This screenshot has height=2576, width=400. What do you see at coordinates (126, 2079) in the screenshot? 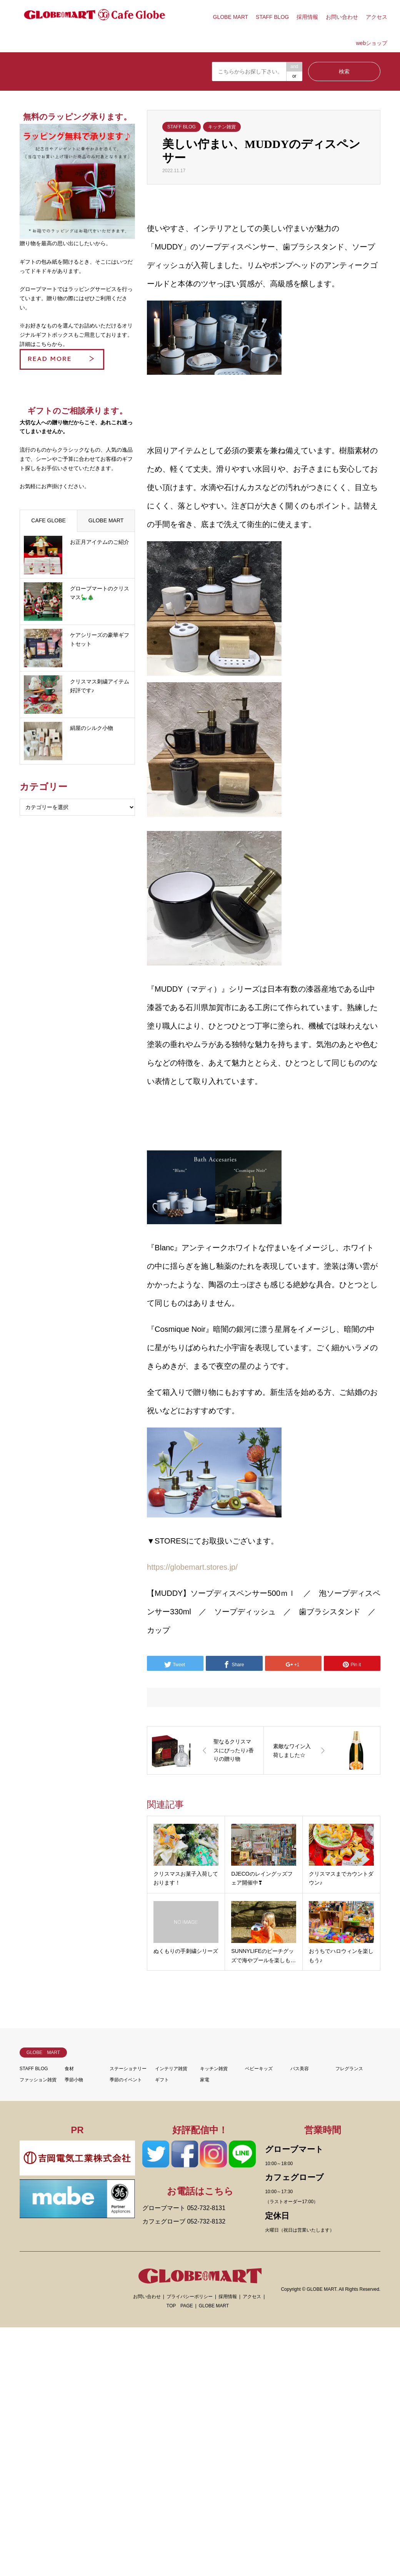
I see `季節のイベント` at bounding box center [126, 2079].